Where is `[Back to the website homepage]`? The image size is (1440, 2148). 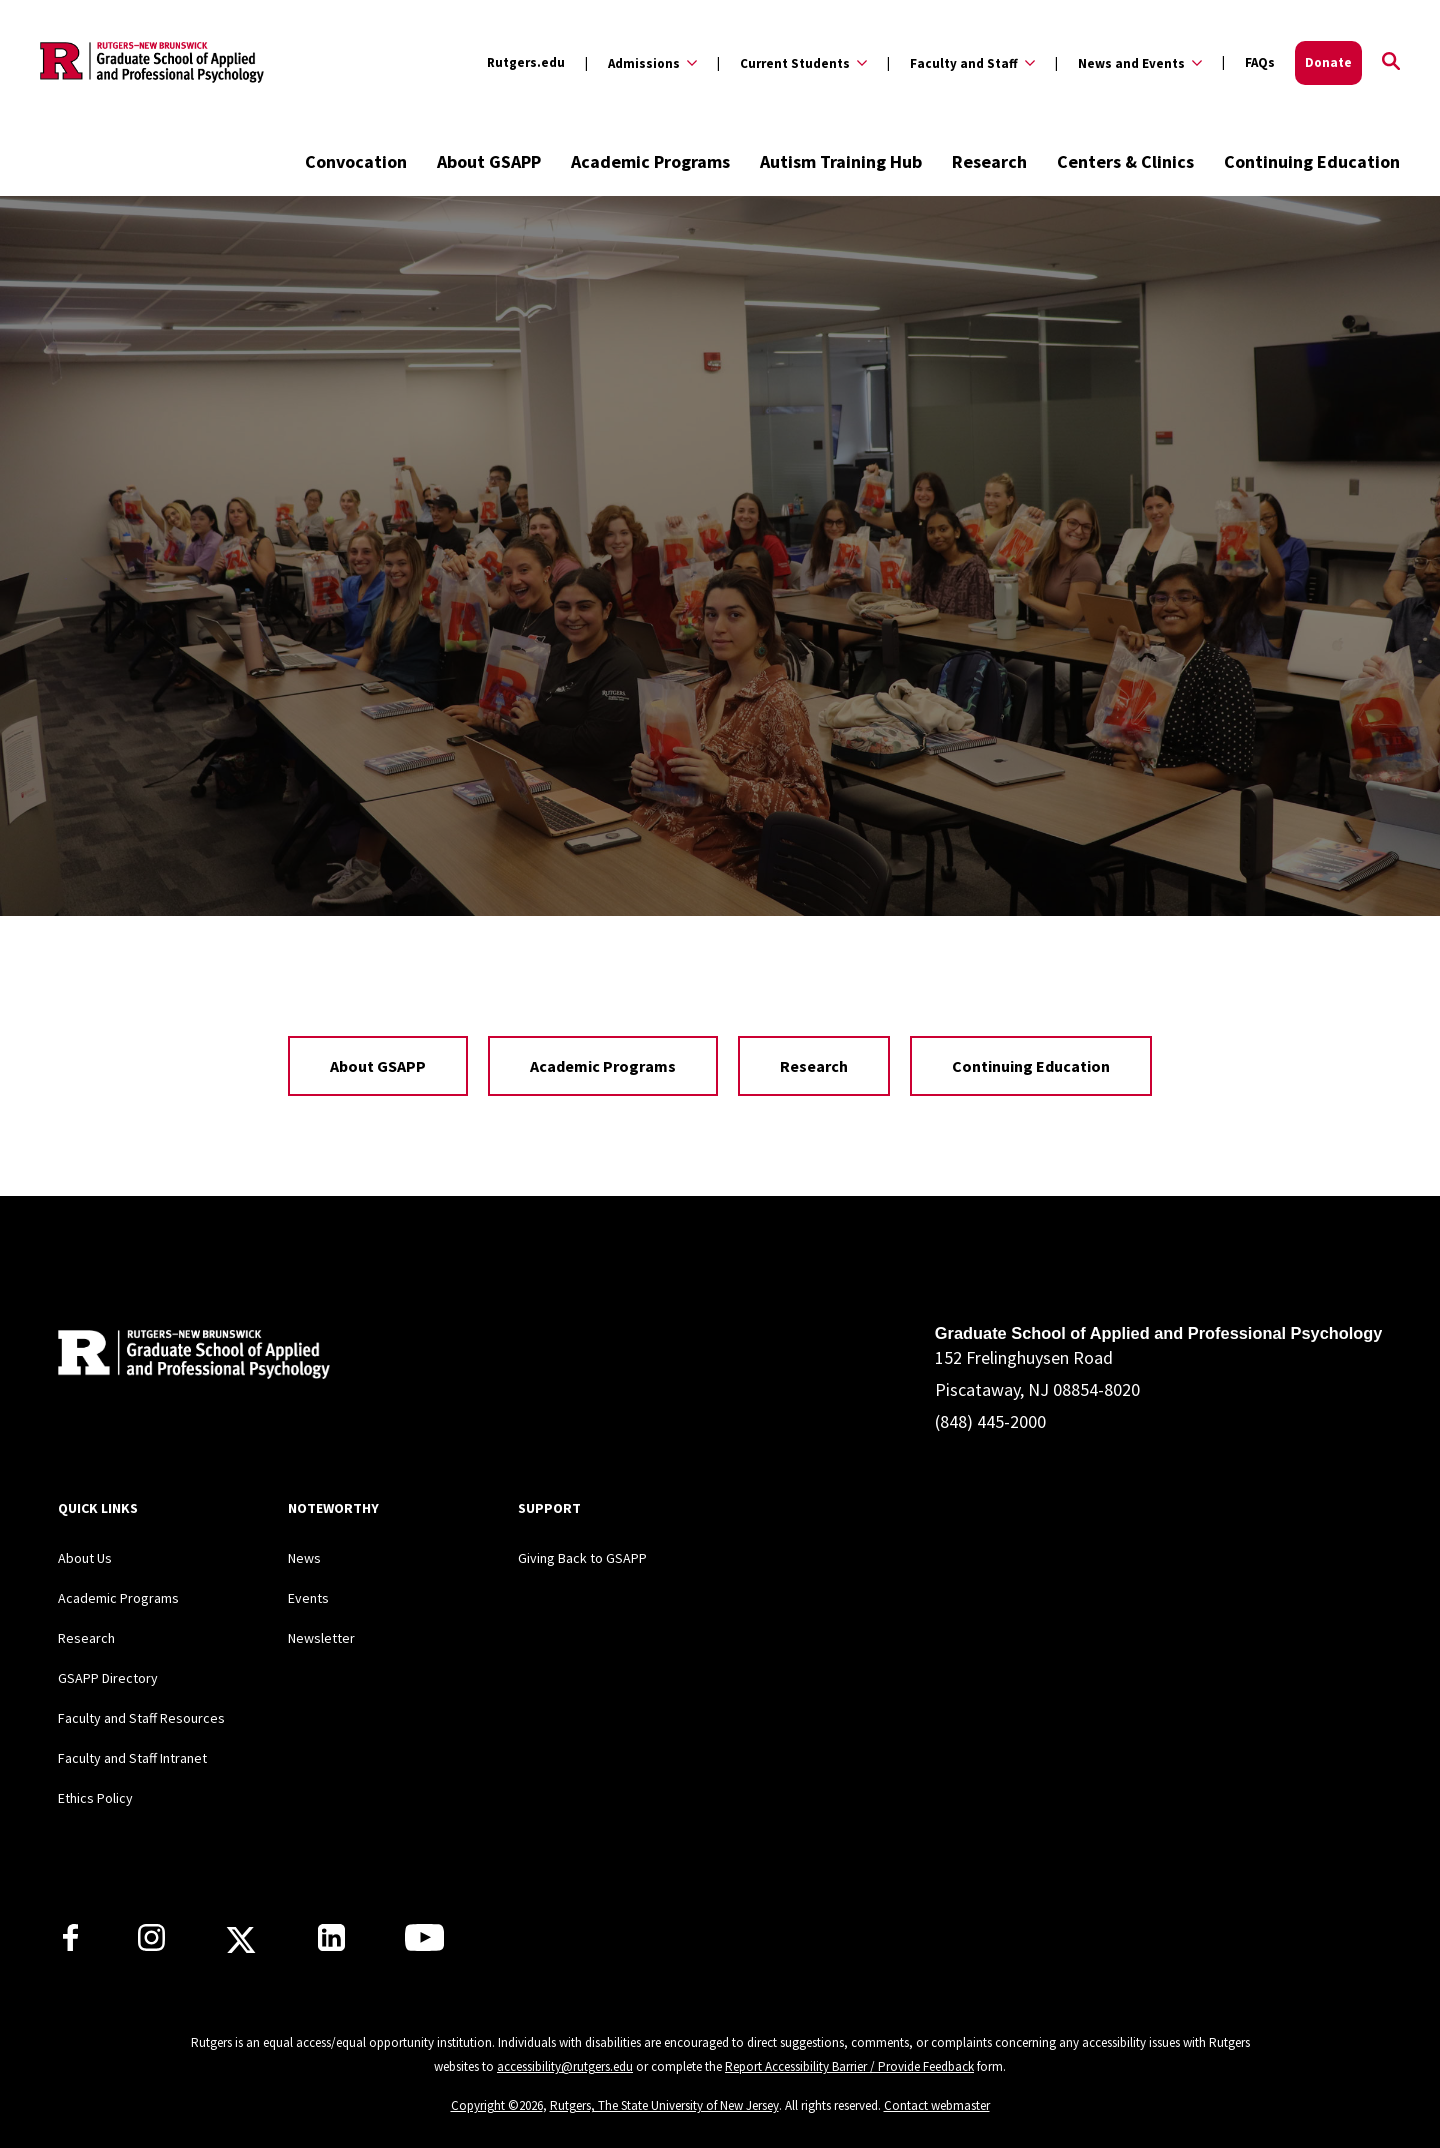 [Back to the website homepage] is located at coordinates (152, 62).